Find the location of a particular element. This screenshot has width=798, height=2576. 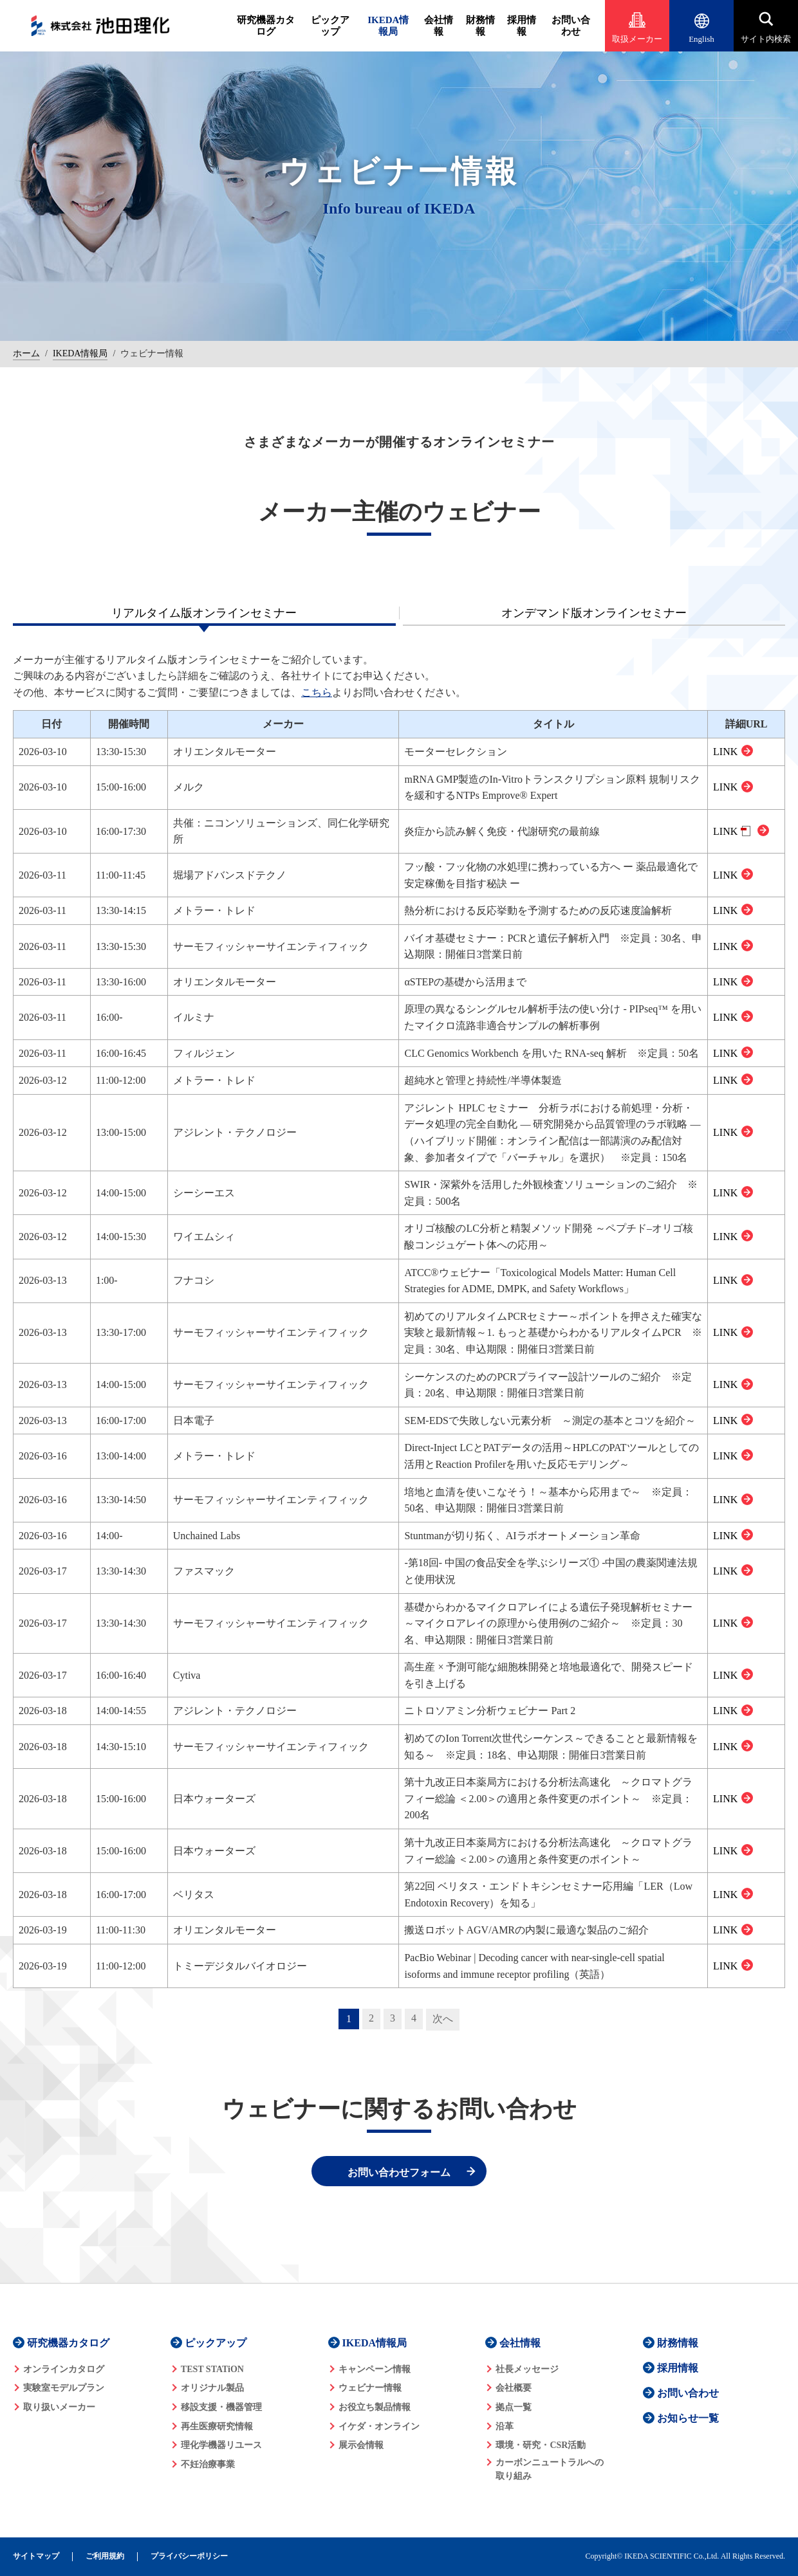

ピックアップ is located at coordinates (330, 26).